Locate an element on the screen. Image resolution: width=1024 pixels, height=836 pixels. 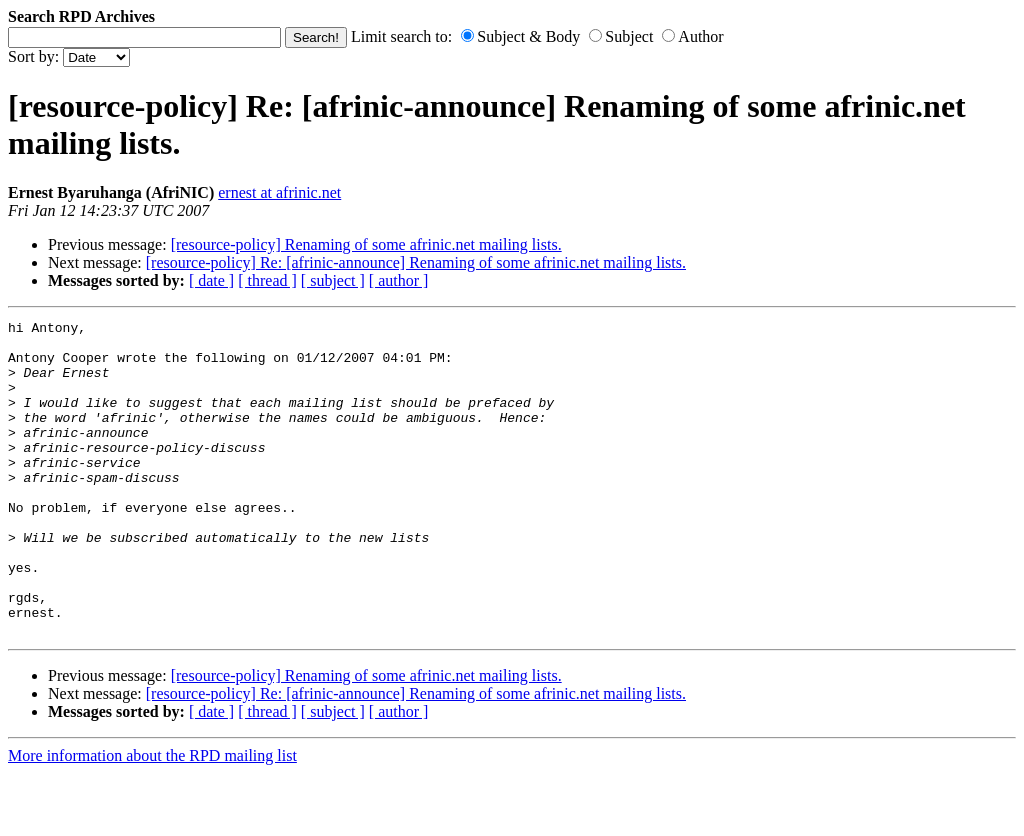
[resource-policy] Renaming of some afrinic.net mailing lists. is located at coordinates (366, 244).